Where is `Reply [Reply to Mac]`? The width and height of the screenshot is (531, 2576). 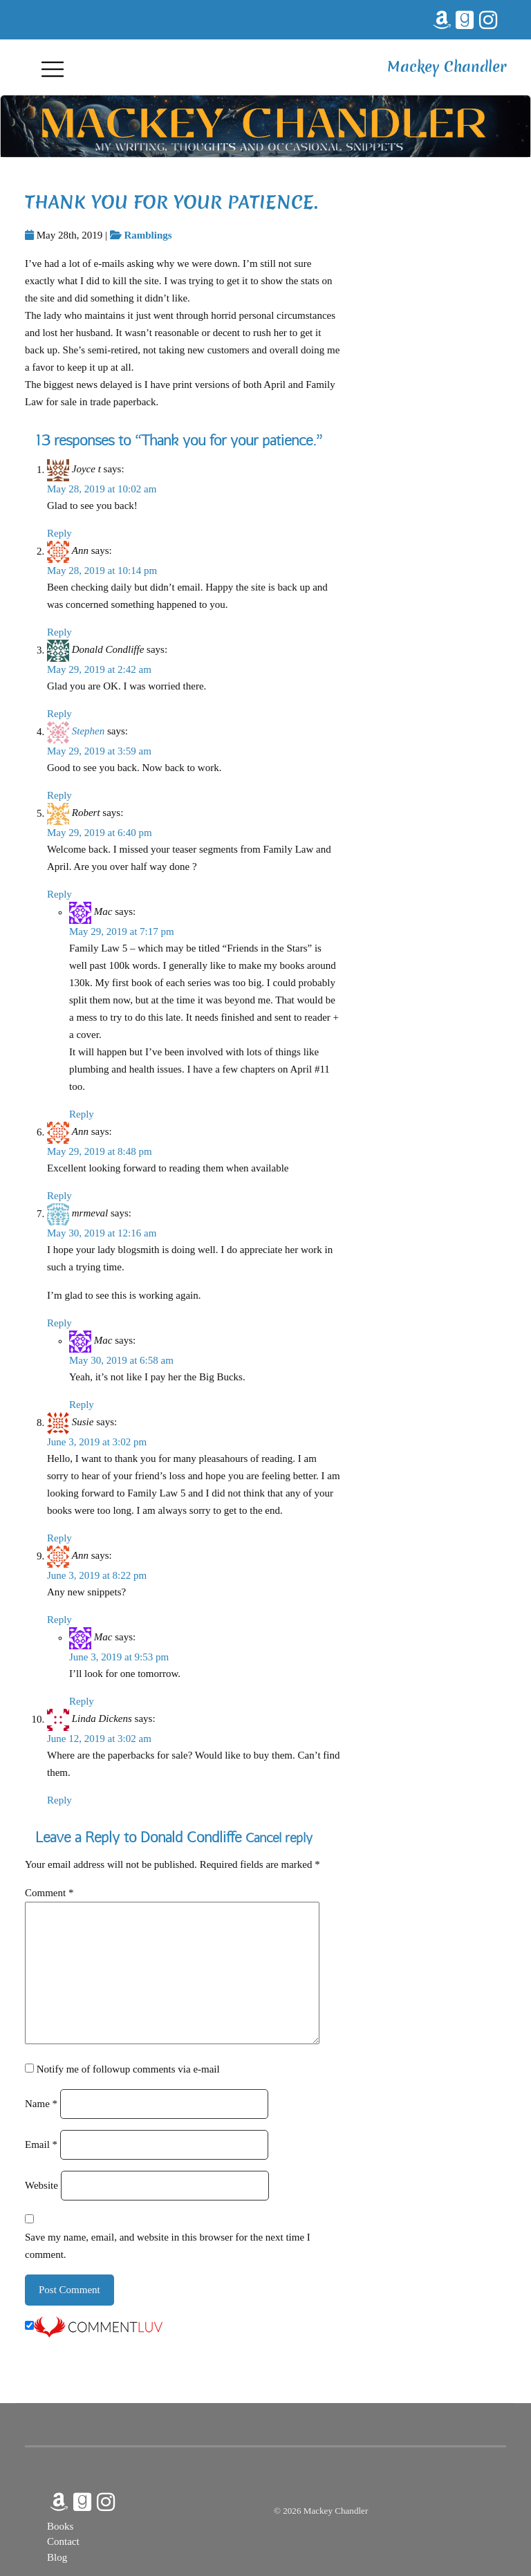 Reply [Reply to Mac] is located at coordinates (81, 1114).